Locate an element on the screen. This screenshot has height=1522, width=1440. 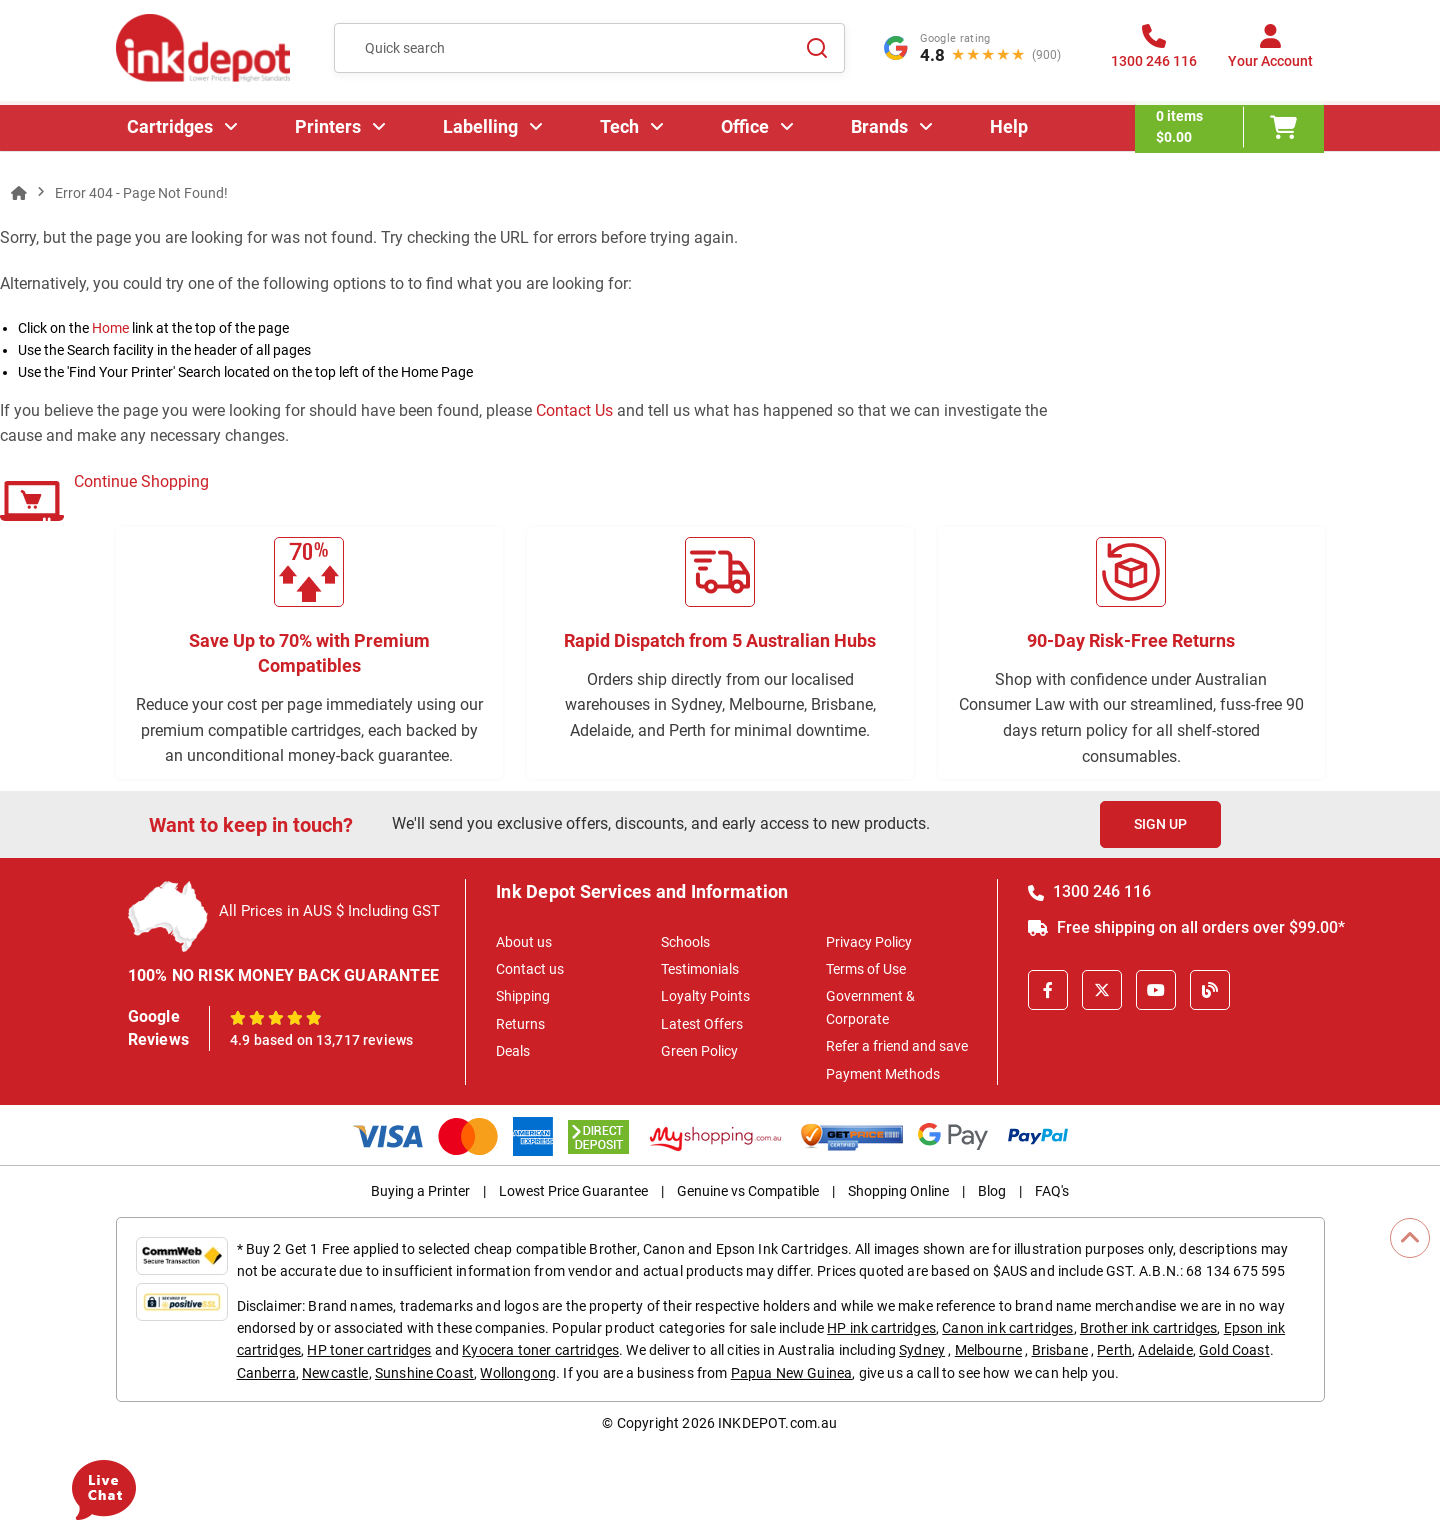
Brother ink cartridges is located at coordinates (1149, 1328).